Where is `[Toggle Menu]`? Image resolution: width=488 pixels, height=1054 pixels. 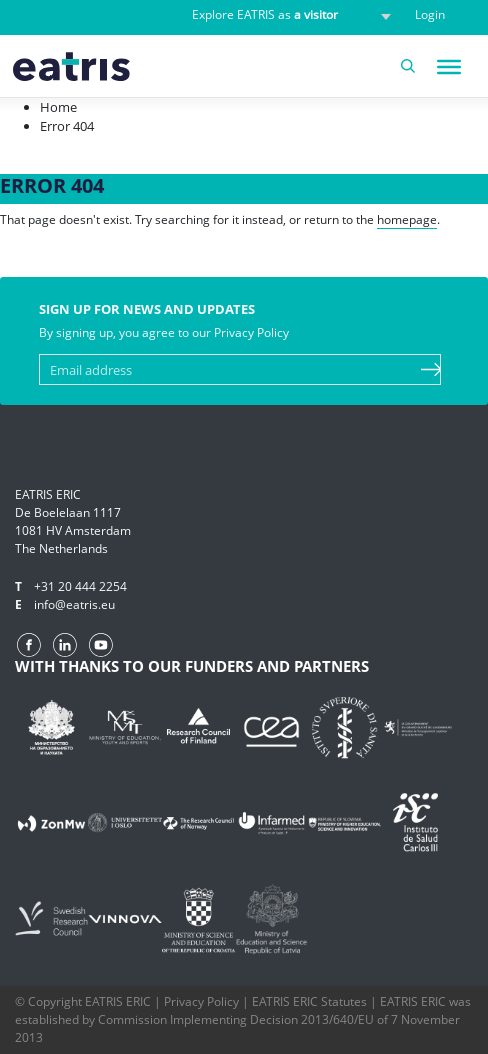
[Toggle Menu] is located at coordinates (449, 67).